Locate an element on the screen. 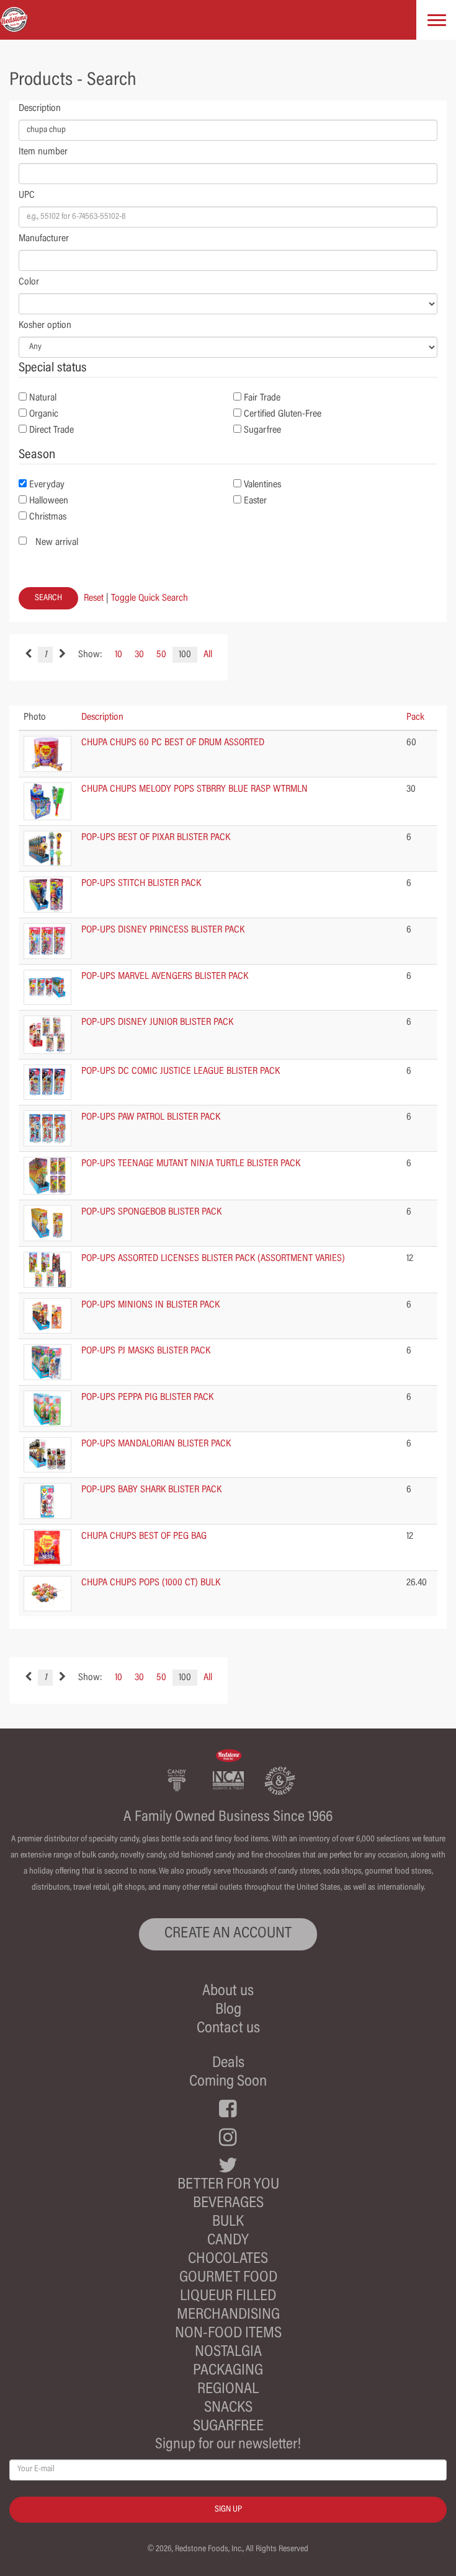 The height and width of the screenshot is (2576, 456). All is located at coordinates (207, 655).